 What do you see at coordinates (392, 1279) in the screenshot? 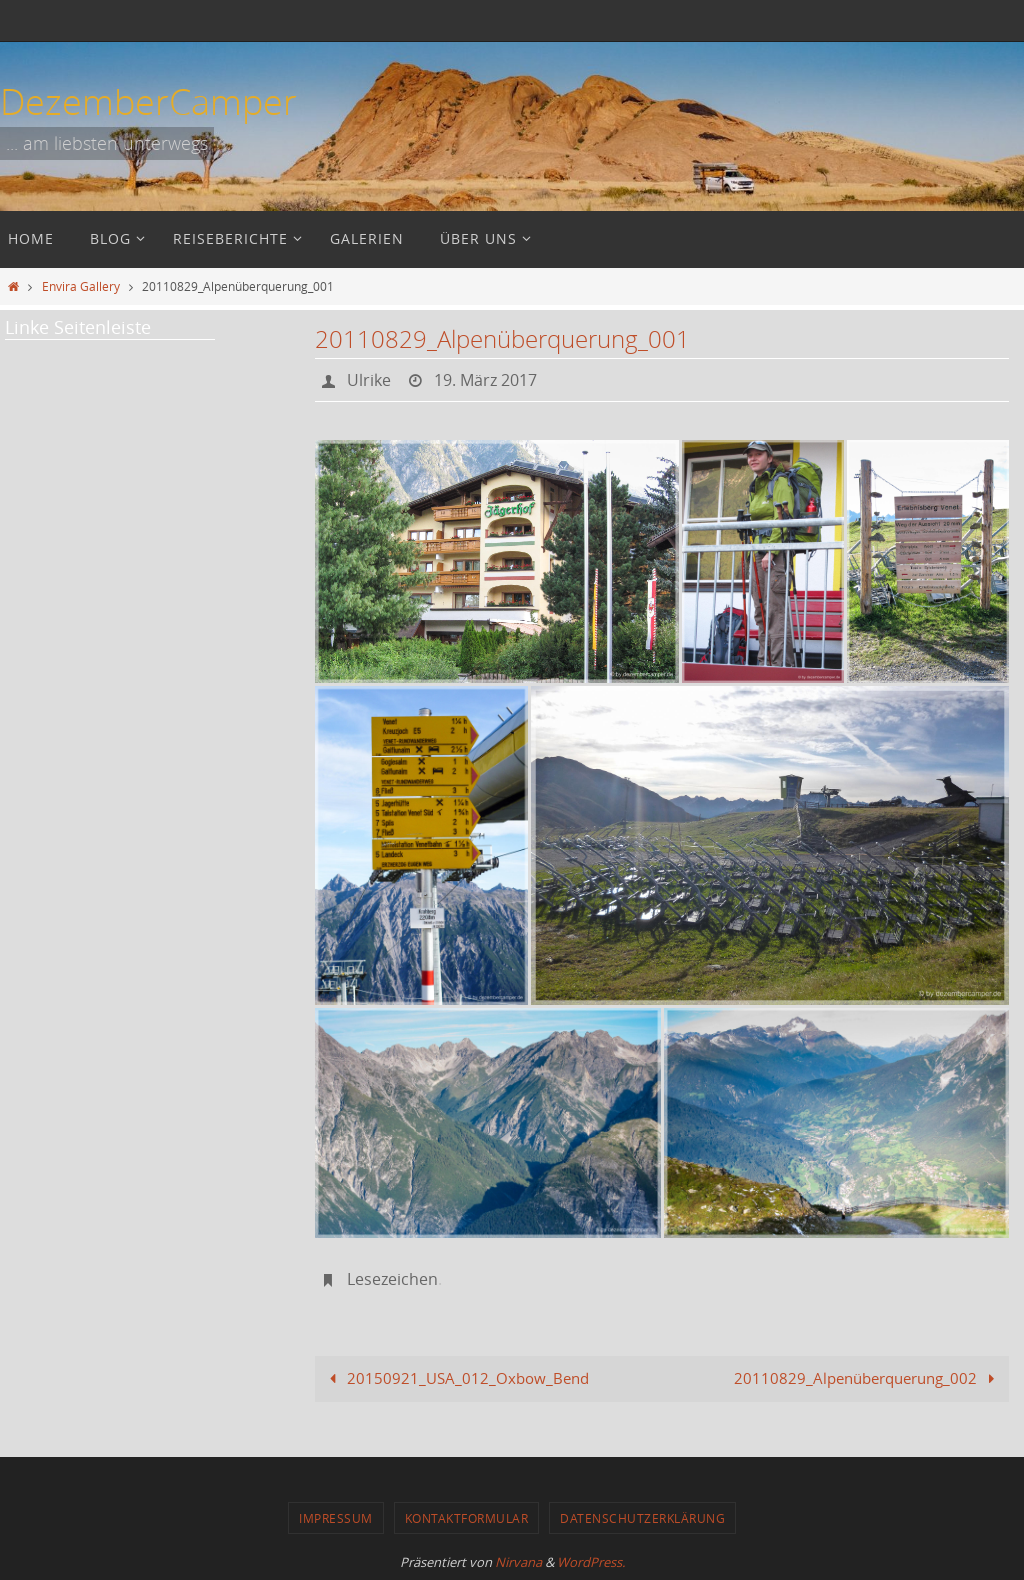
I see `Lesezeichen` at bounding box center [392, 1279].